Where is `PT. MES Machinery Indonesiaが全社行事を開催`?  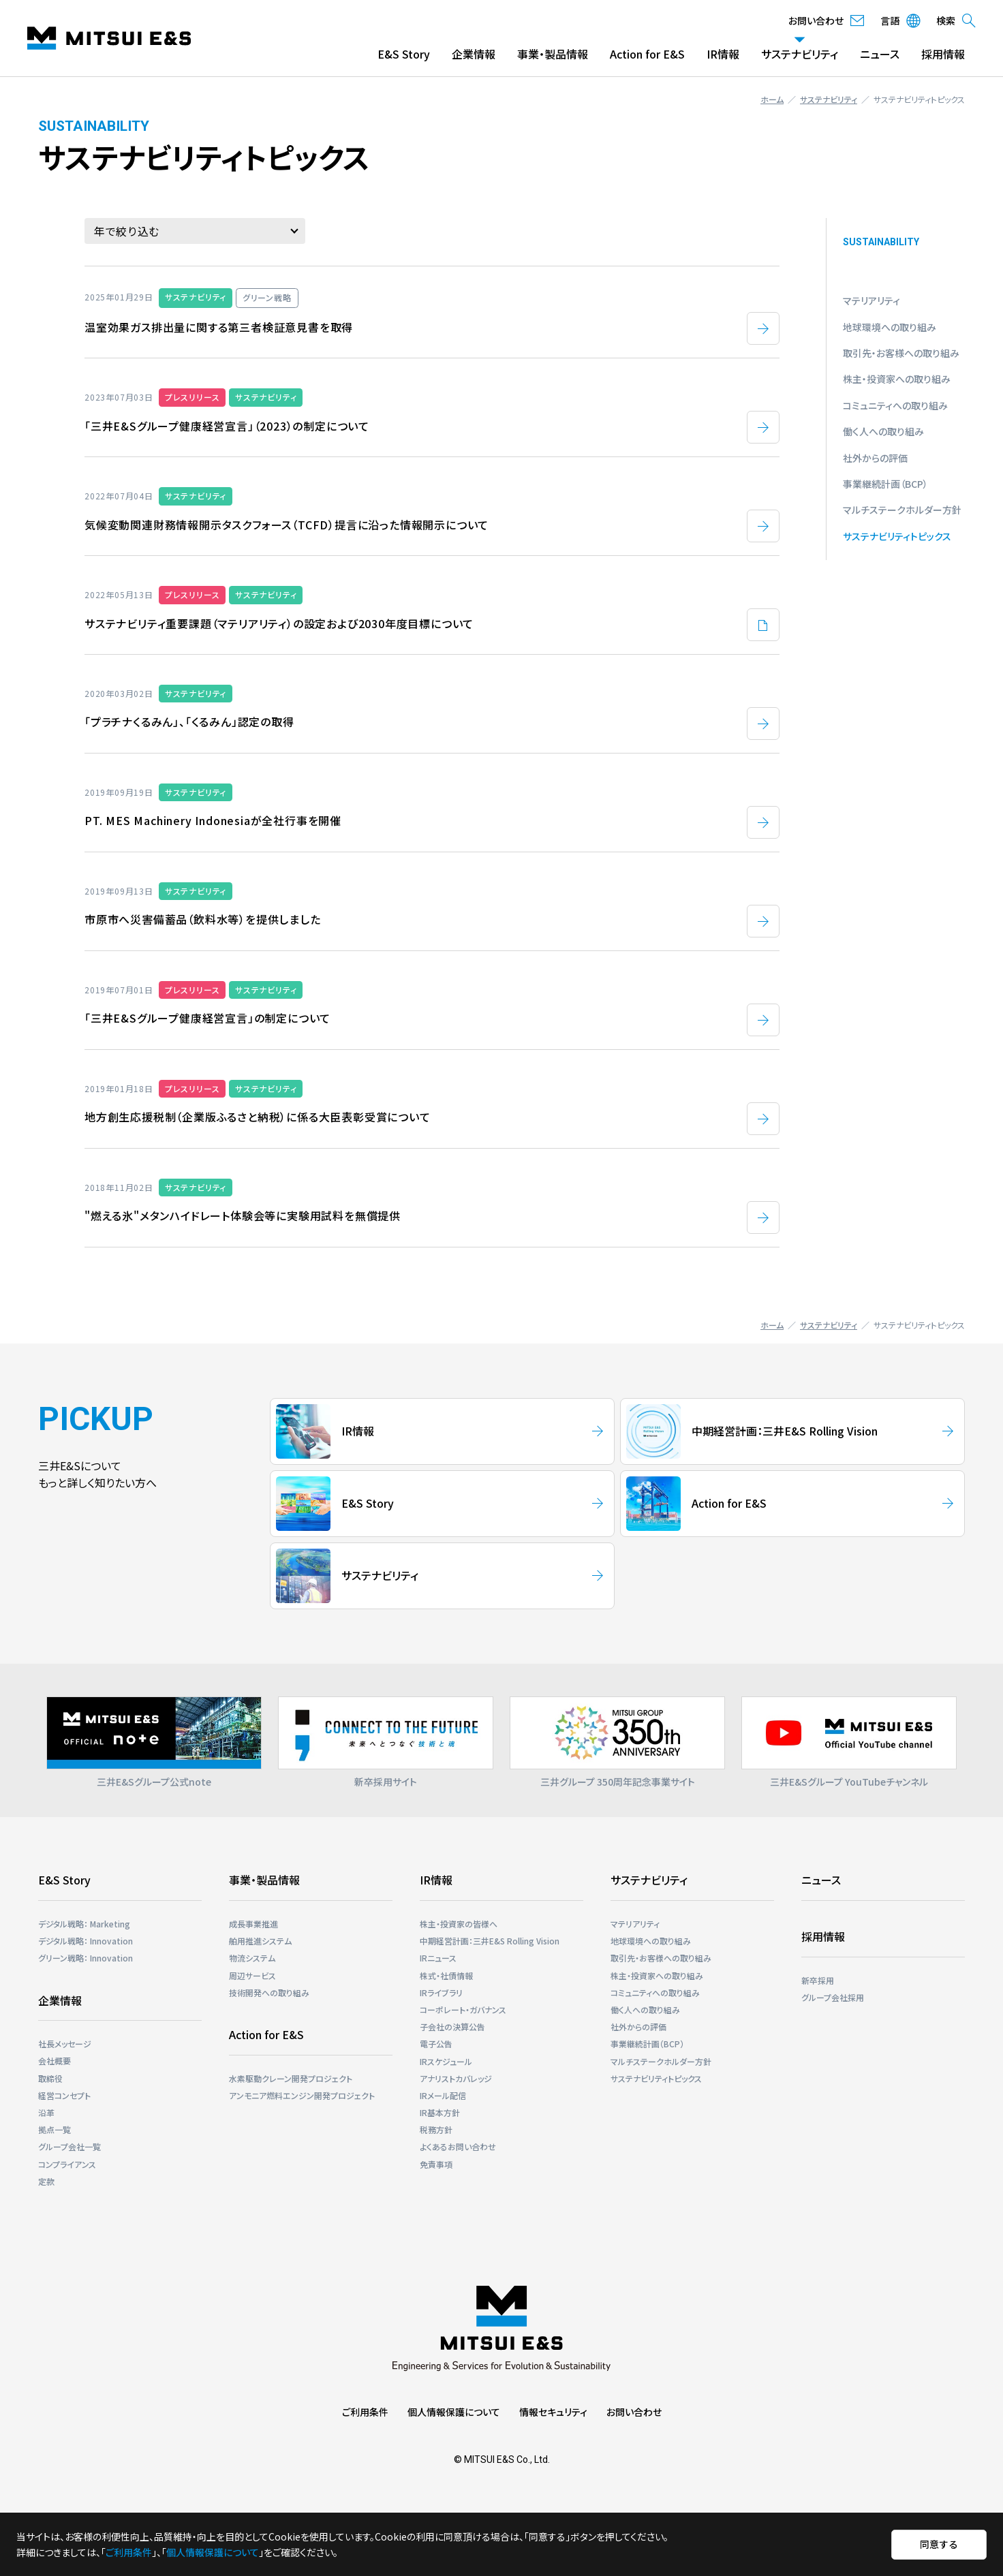
PT. MES Machinery Indonesiaが全社行事を開催 is located at coordinates (212, 820).